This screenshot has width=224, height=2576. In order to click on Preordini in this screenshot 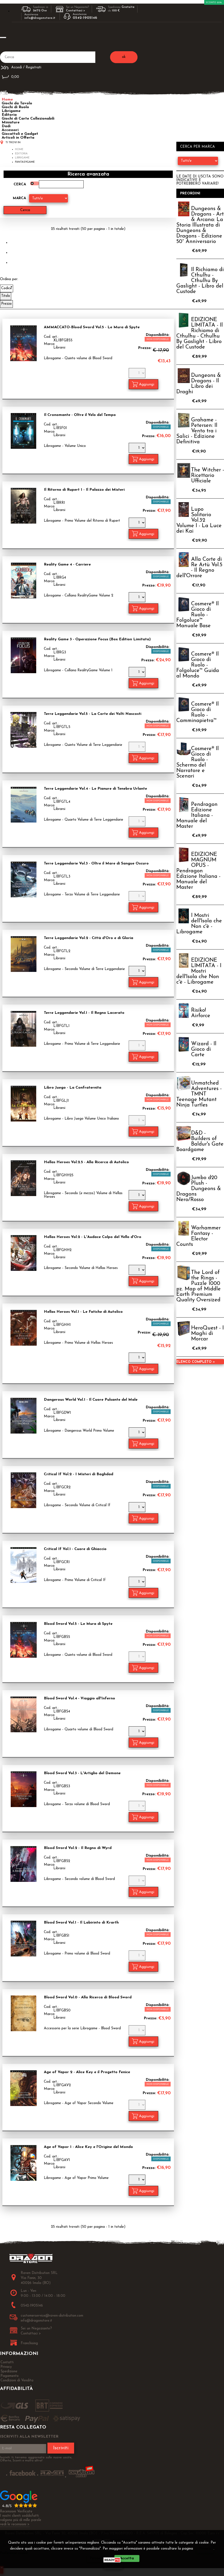, I will do `click(190, 193)`.